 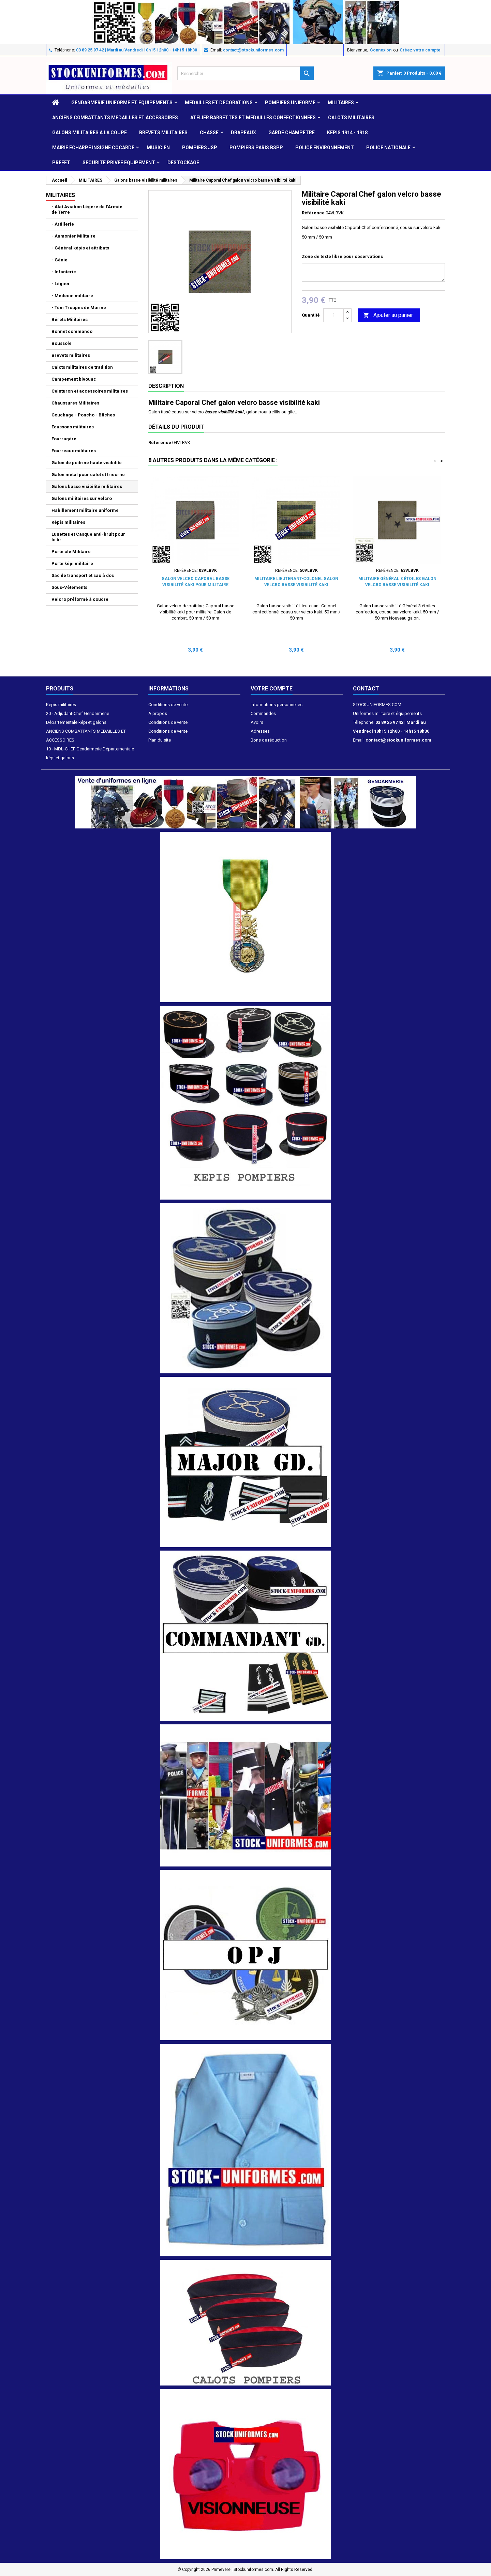 I want to click on Bons de réduction, so click(x=269, y=740).